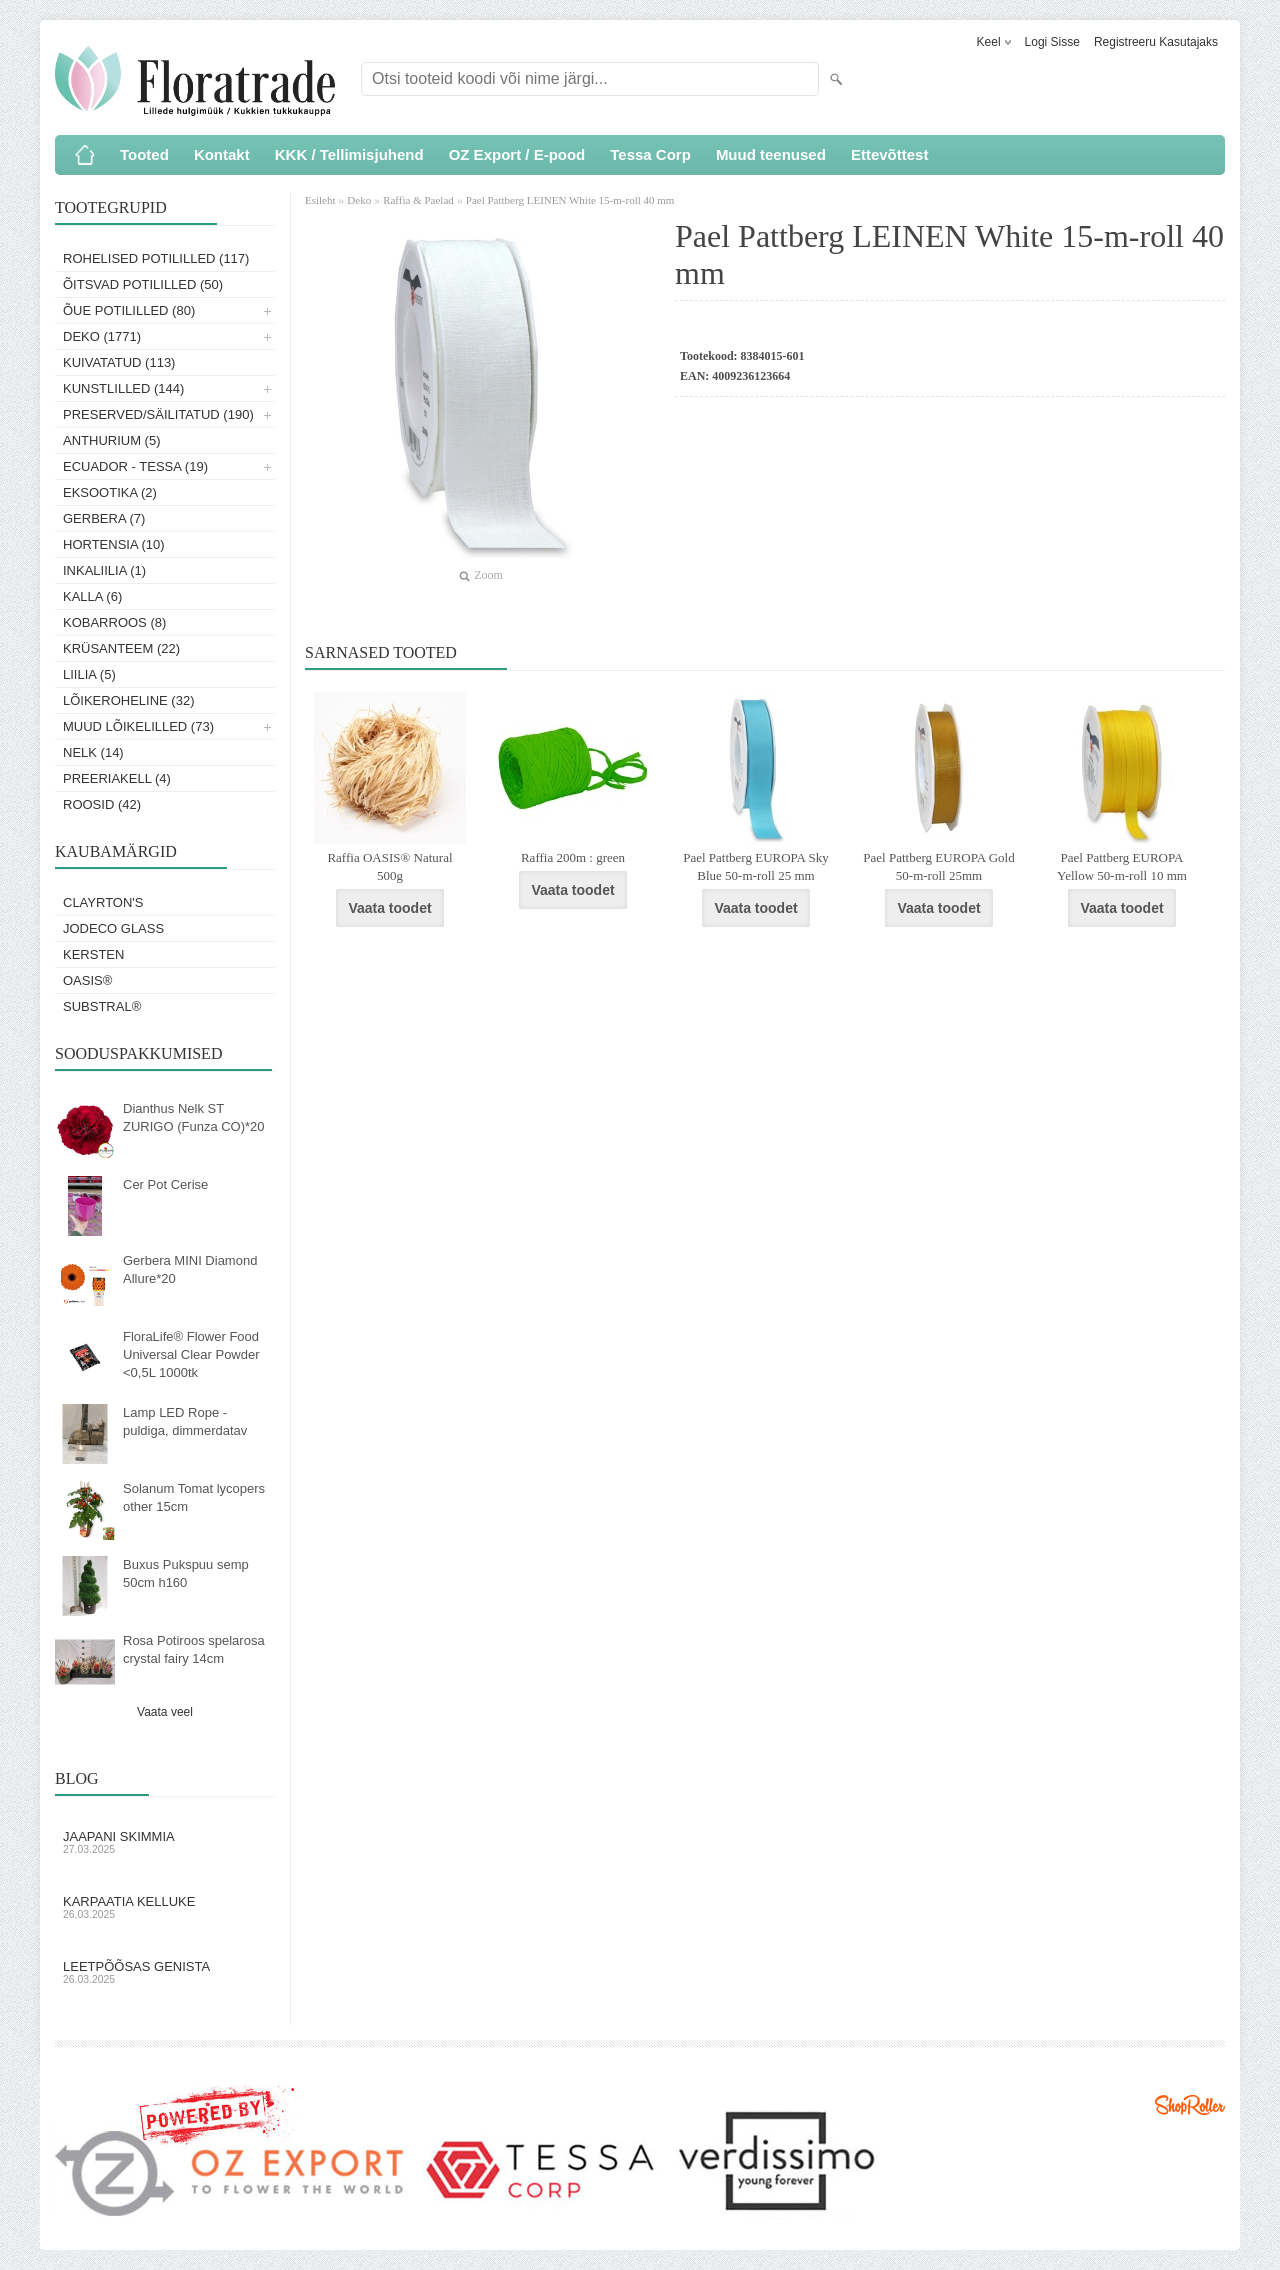 Image resolution: width=1280 pixels, height=2270 pixels. Describe the element at coordinates (102, 336) in the screenshot. I see `Deko (1771)` at that location.